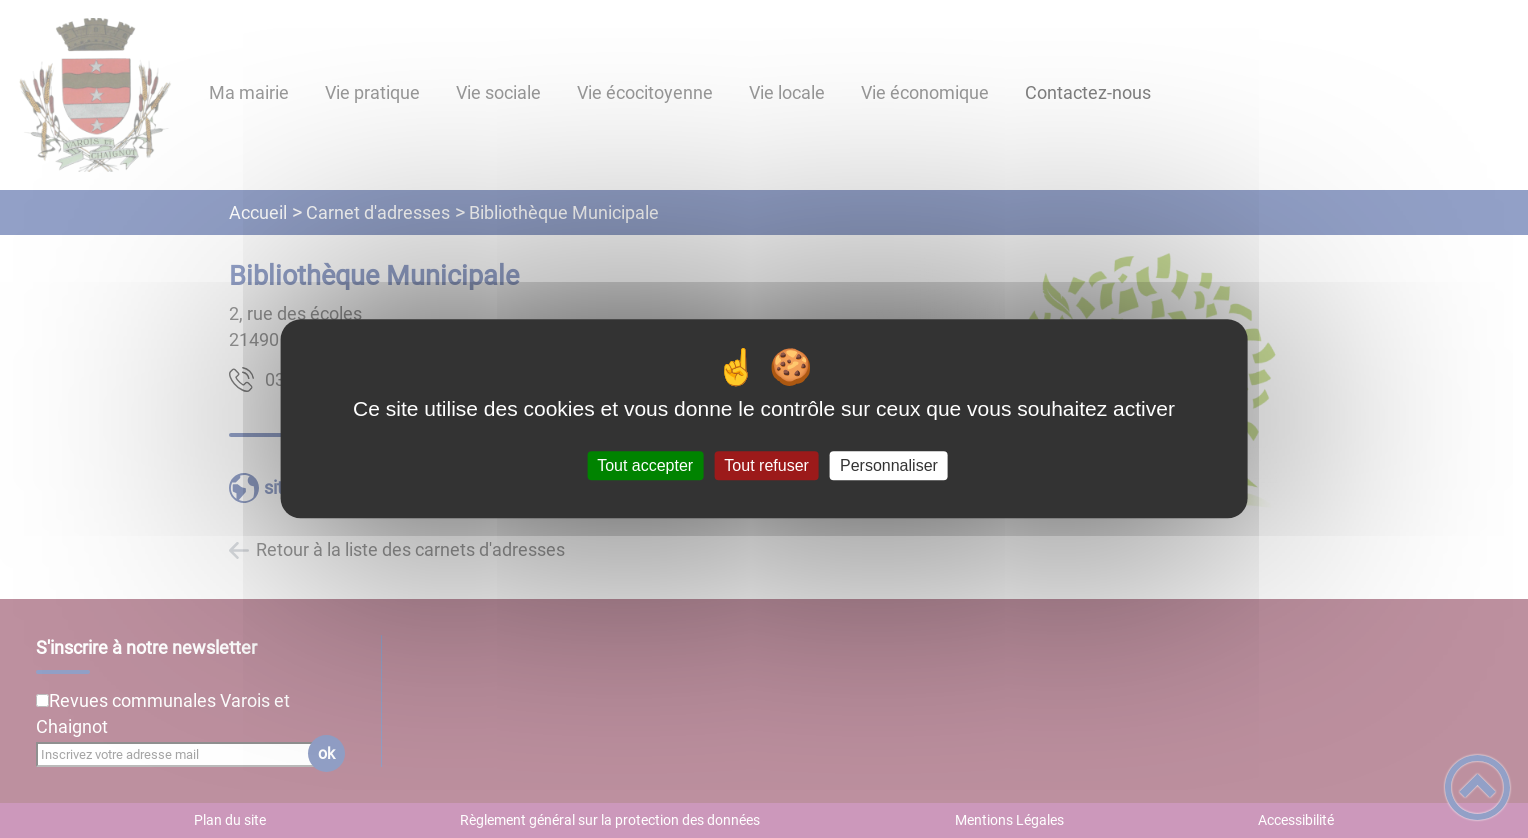 Image resolution: width=1528 pixels, height=838 pixels. What do you see at coordinates (889, 465) in the screenshot?
I see `Personnaliser [Personnaliser (fenêtre modale)]` at bounding box center [889, 465].